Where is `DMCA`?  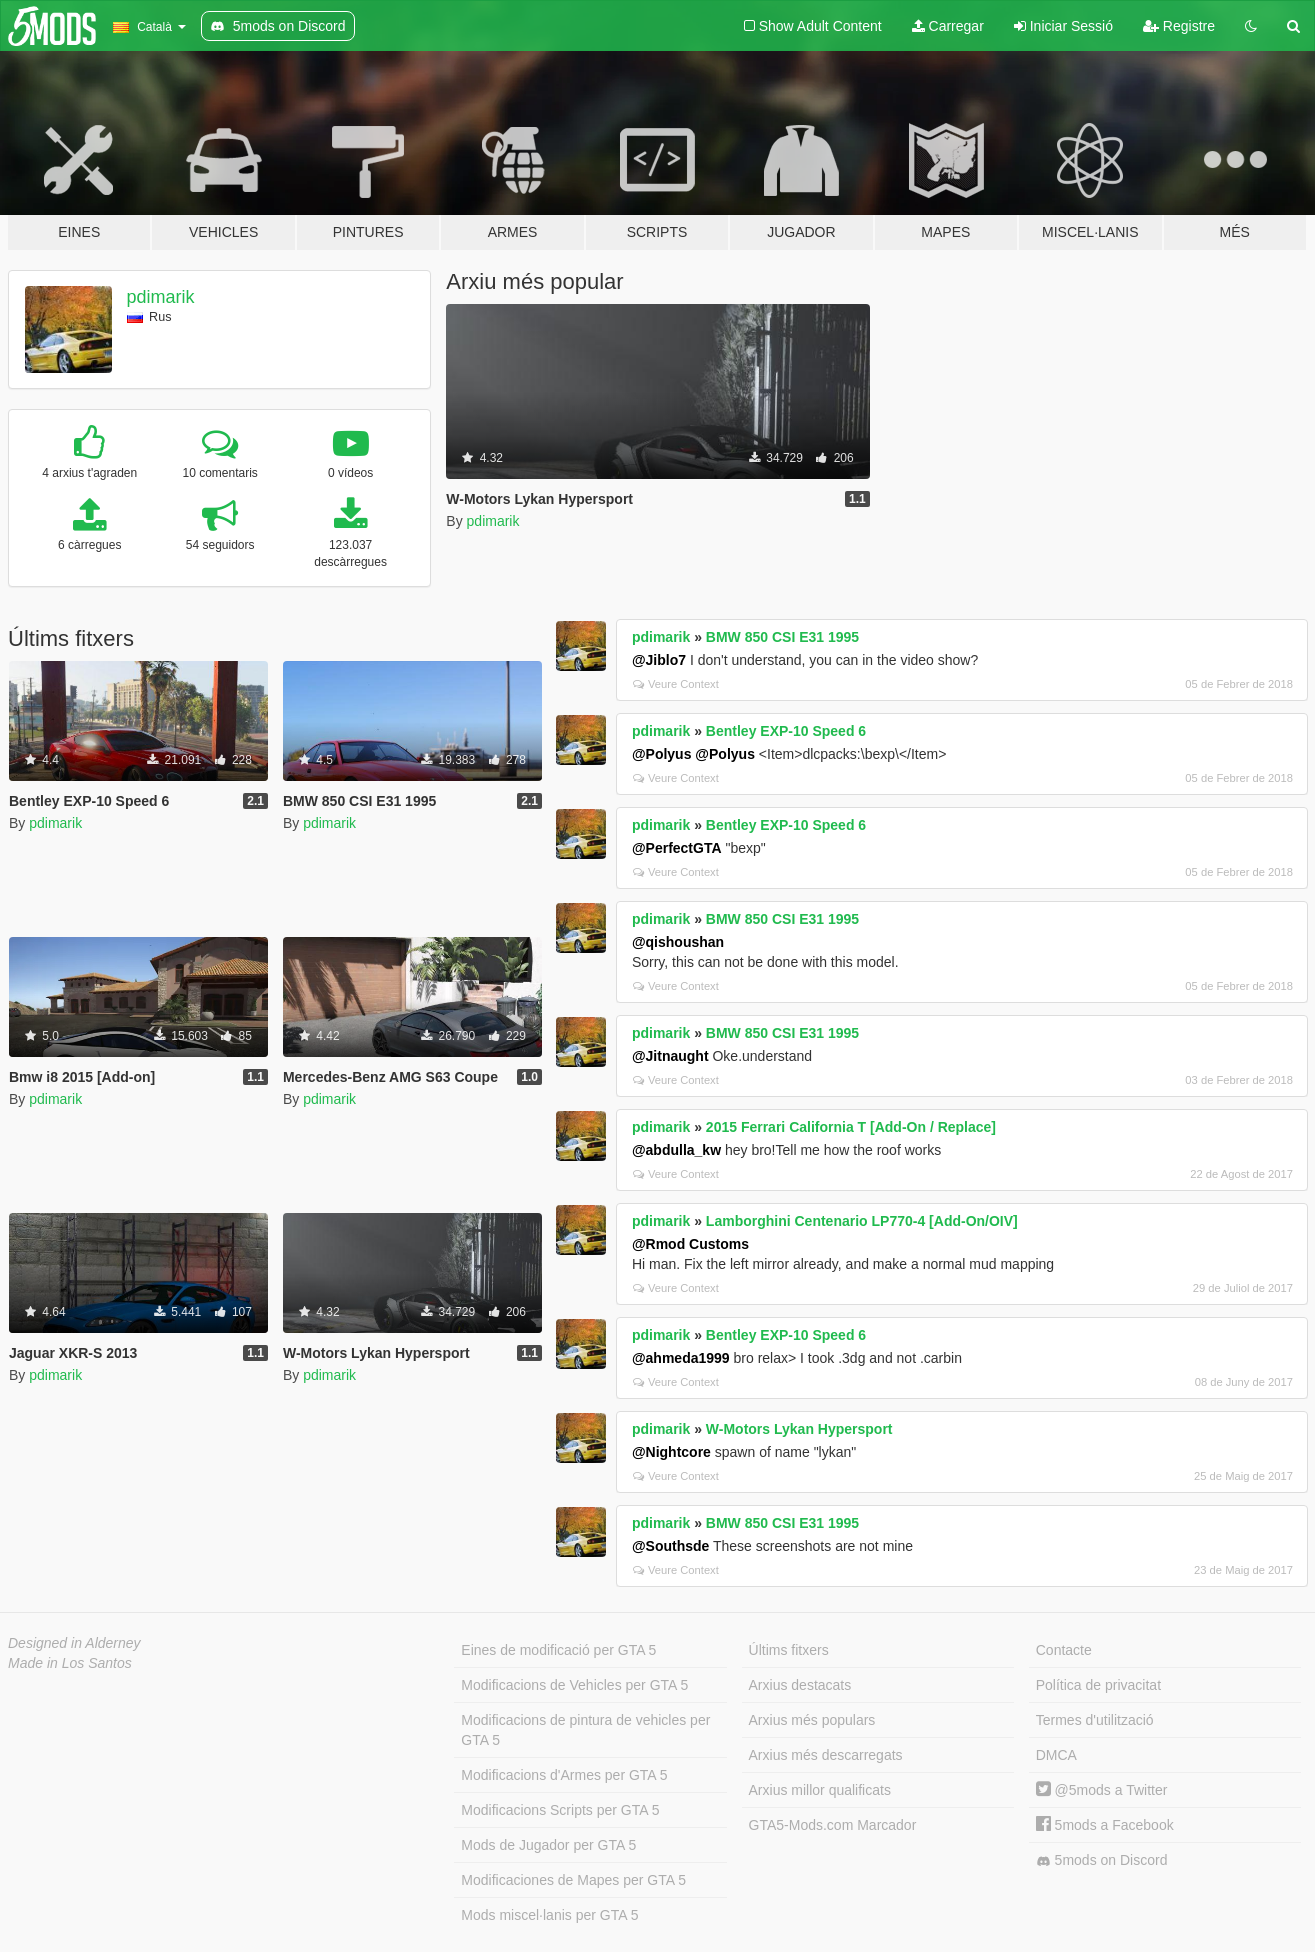 DMCA is located at coordinates (1056, 1755).